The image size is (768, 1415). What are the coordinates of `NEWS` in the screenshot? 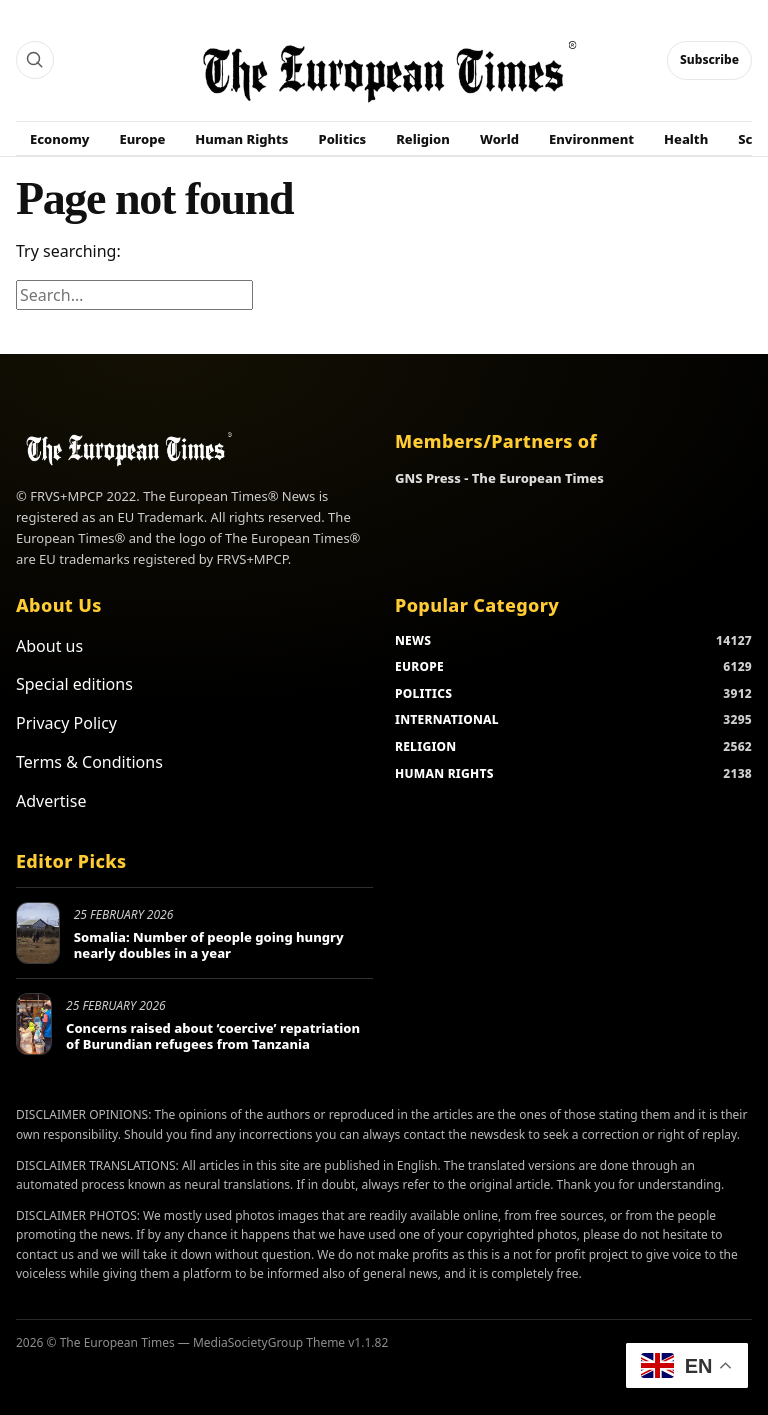 It's located at (413, 640).